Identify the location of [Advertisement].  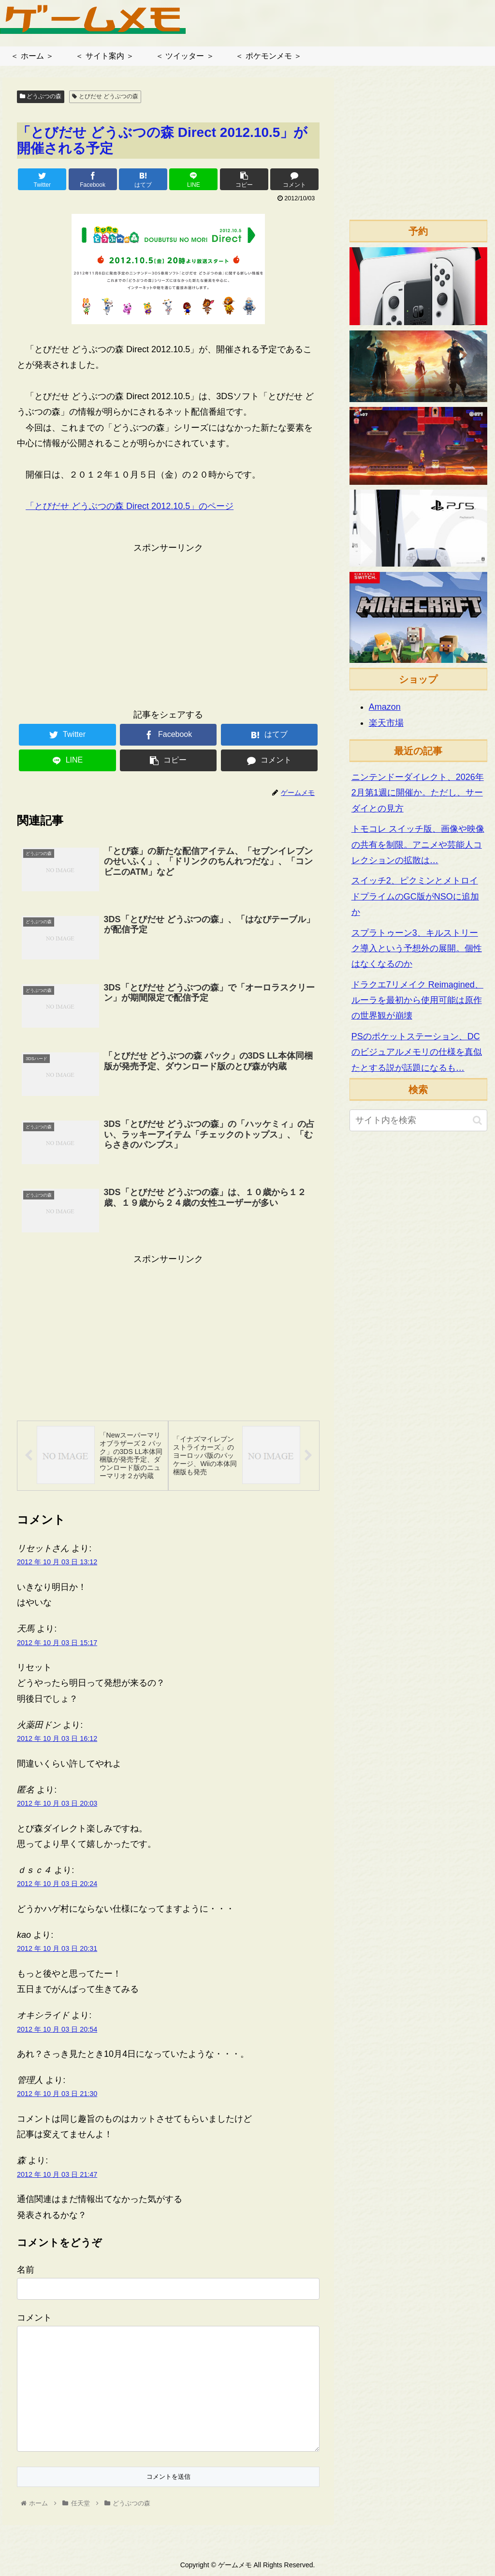
(168, 623).